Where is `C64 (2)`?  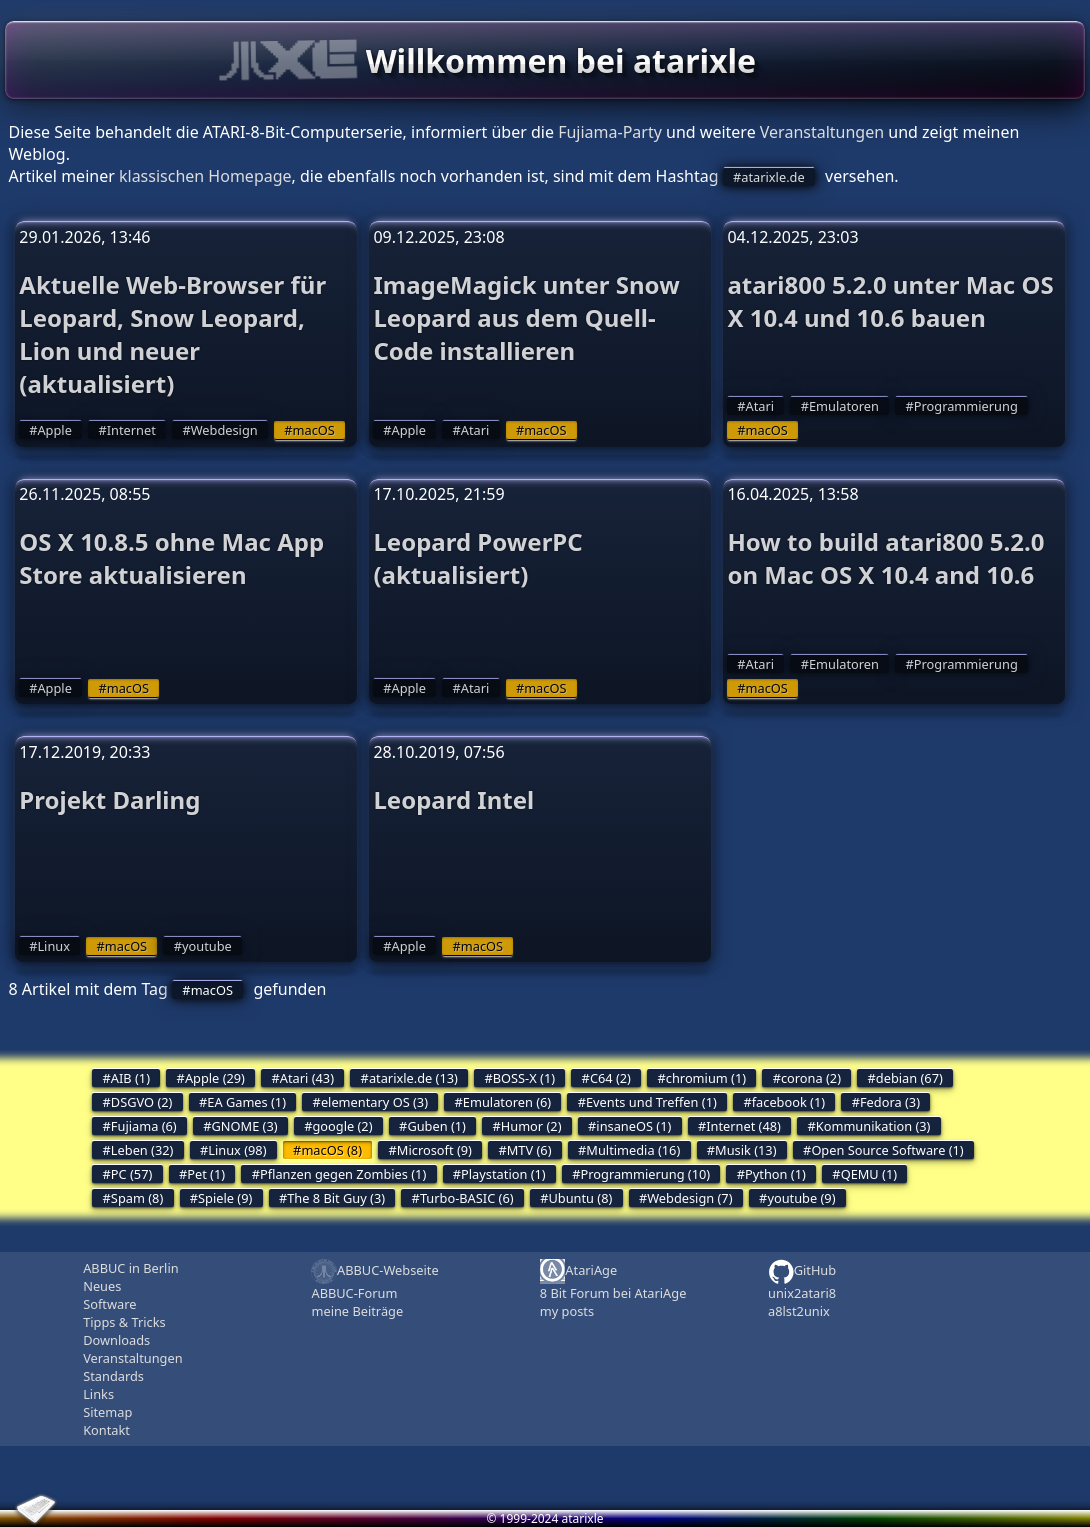 C64 (2) is located at coordinates (610, 1078).